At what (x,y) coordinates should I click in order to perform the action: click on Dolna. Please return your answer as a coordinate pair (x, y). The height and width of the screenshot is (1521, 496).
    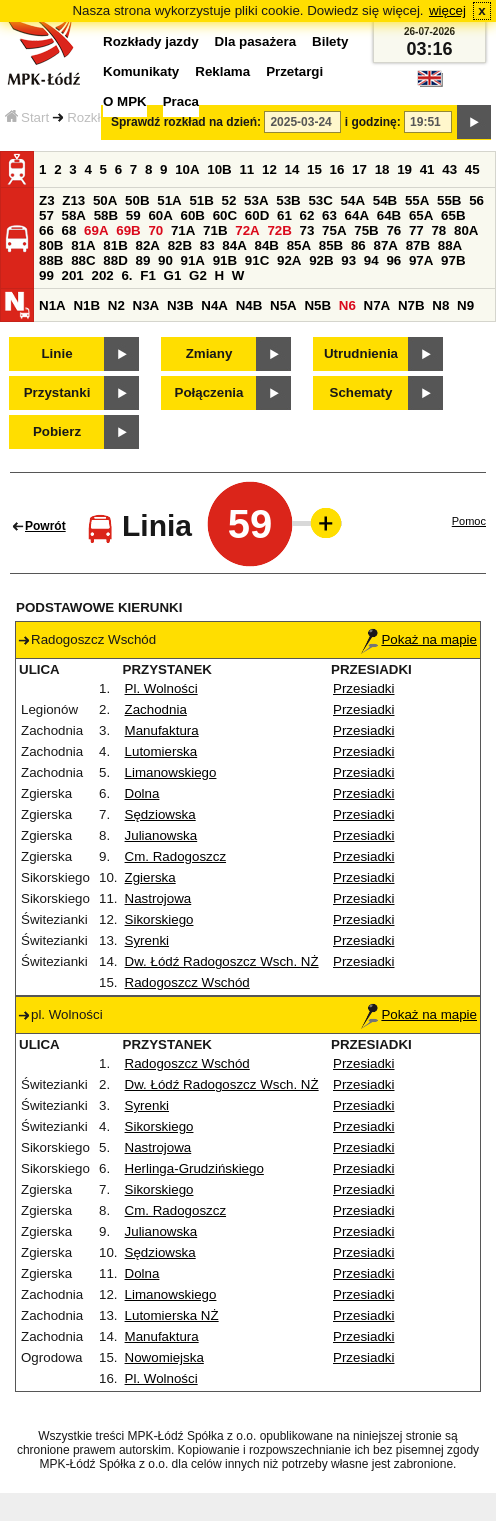
    Looking at the image, I should click on (142, 793).